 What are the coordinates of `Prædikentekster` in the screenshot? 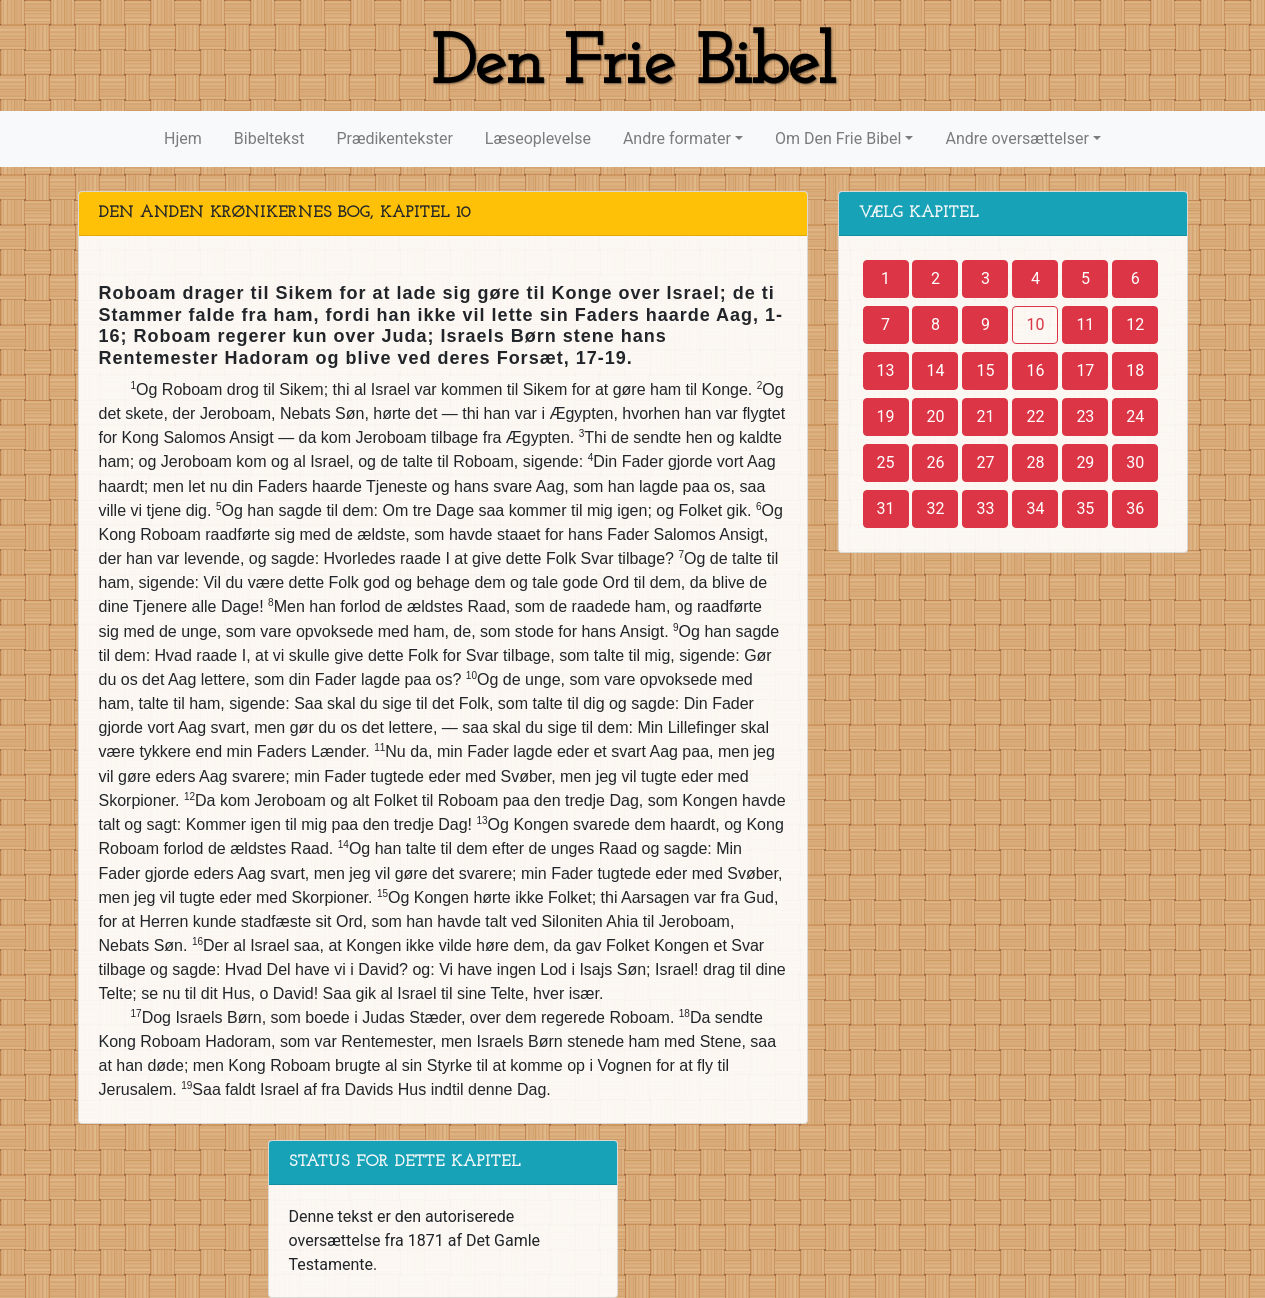 It's located at (394, 138).